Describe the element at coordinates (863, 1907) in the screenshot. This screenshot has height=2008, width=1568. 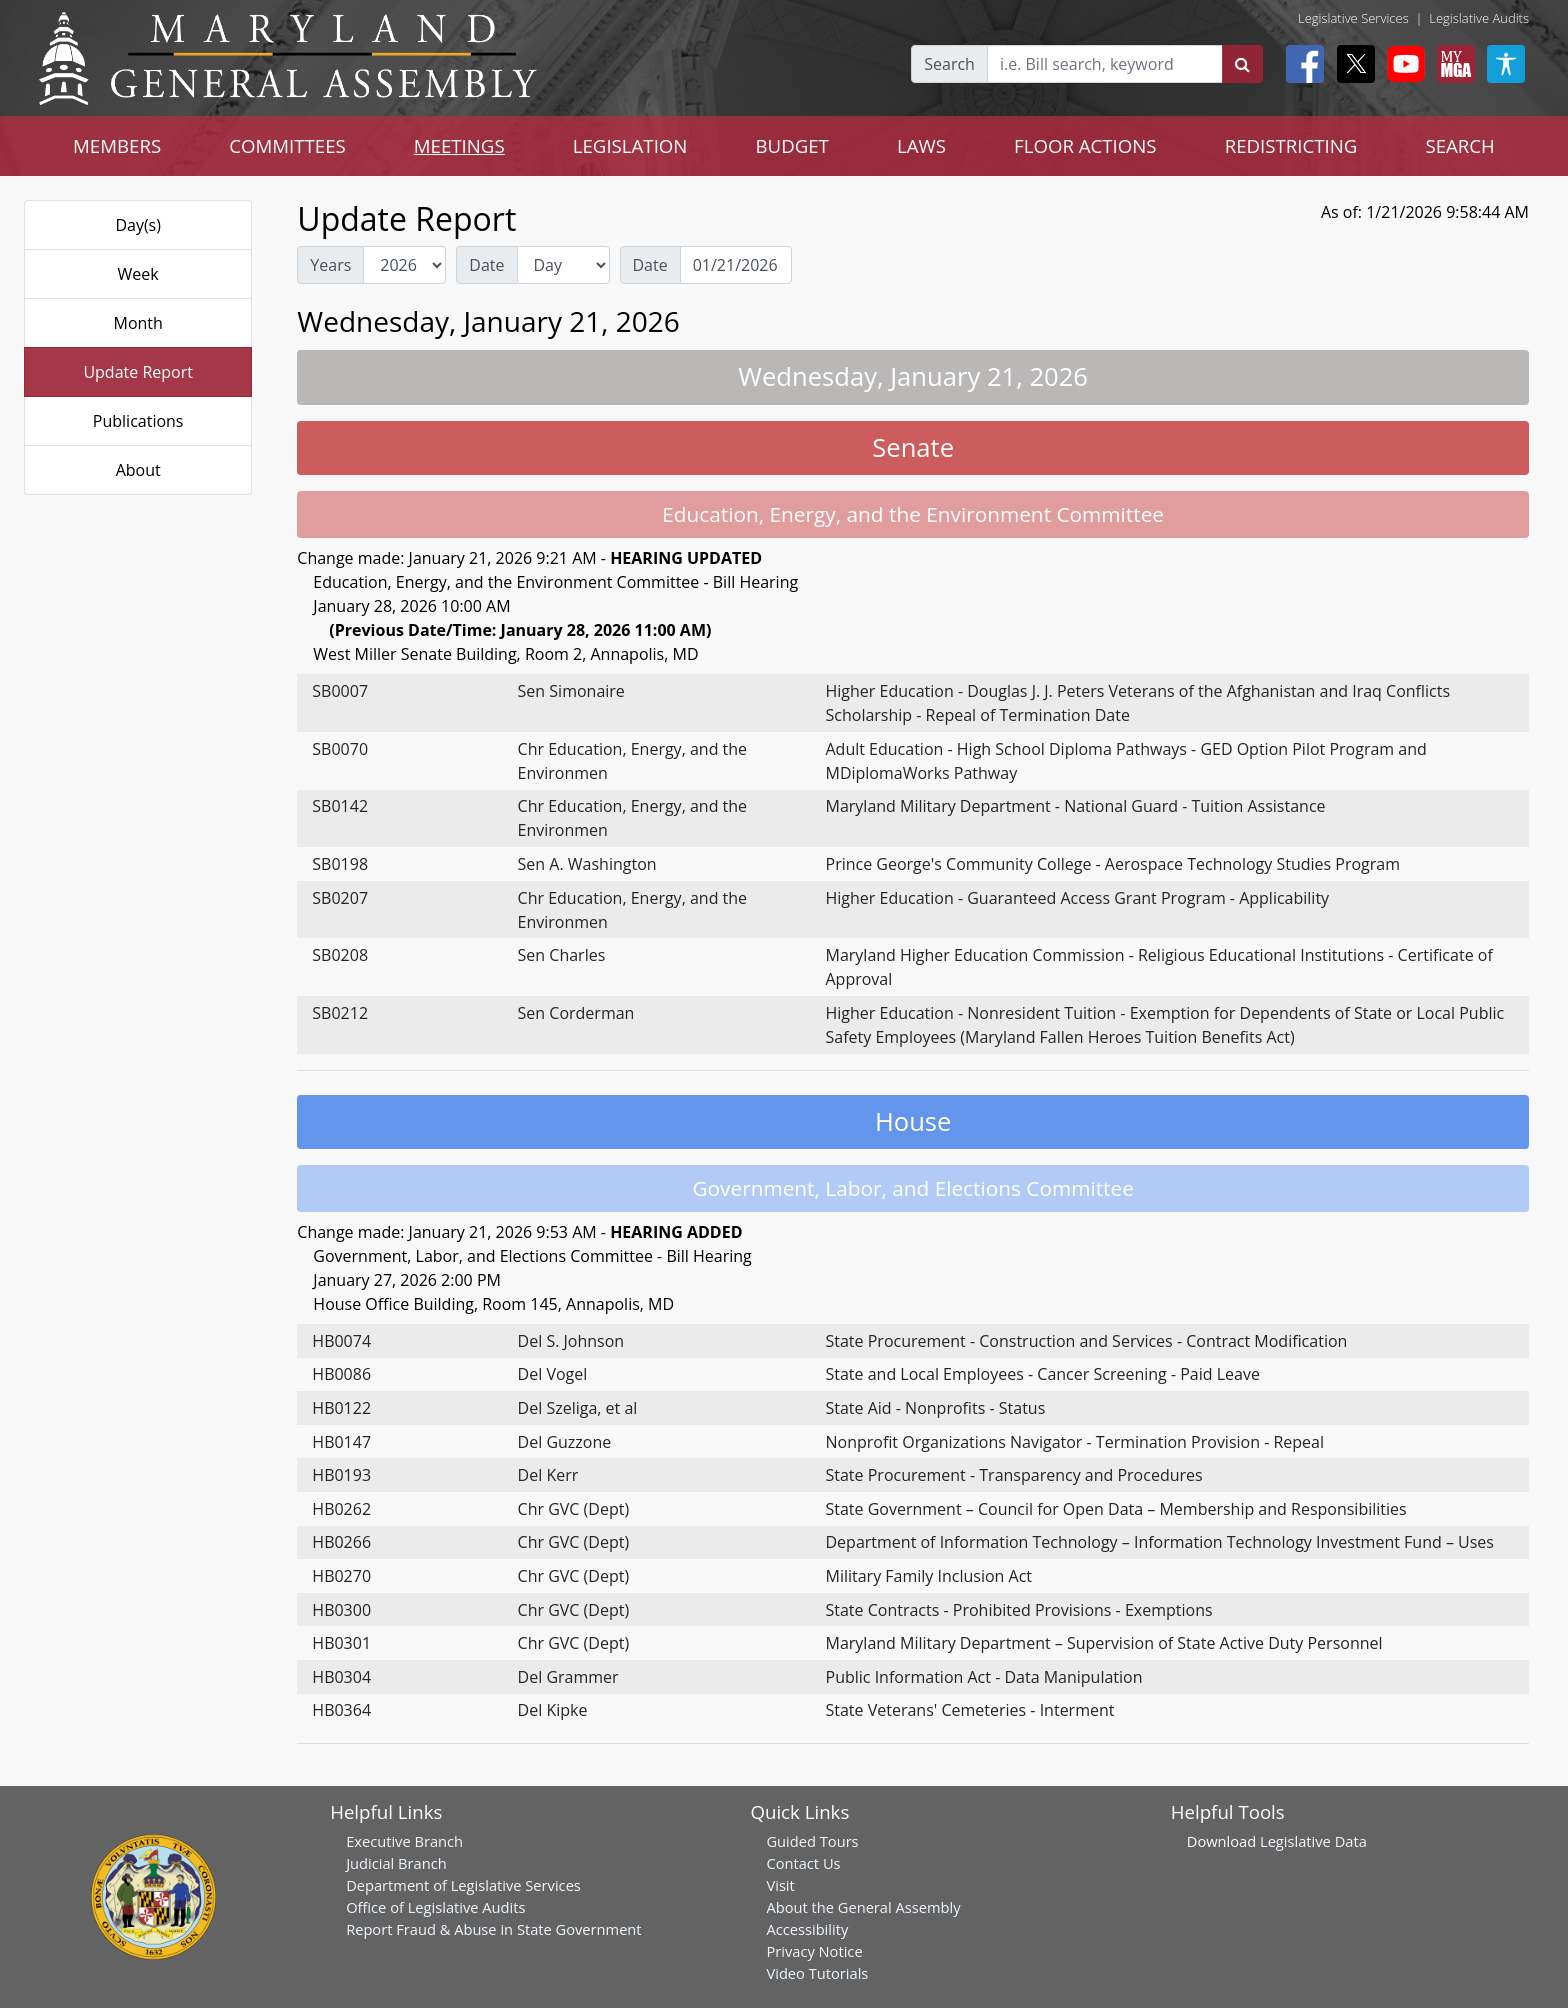
I see `About the General Assembly` at that location.